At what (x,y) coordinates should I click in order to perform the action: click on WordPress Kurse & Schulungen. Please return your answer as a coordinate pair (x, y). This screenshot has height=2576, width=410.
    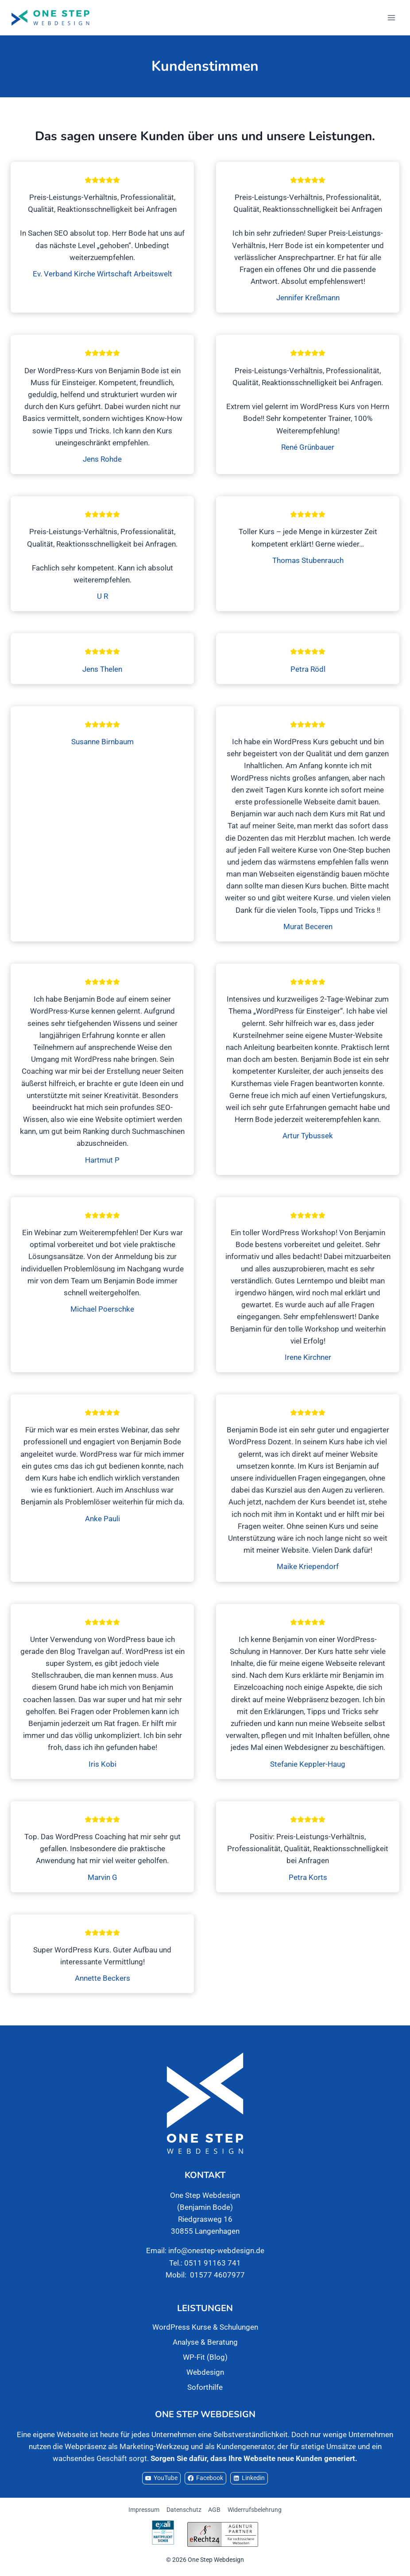
    Looking at the image, I should click on (205, 2327).